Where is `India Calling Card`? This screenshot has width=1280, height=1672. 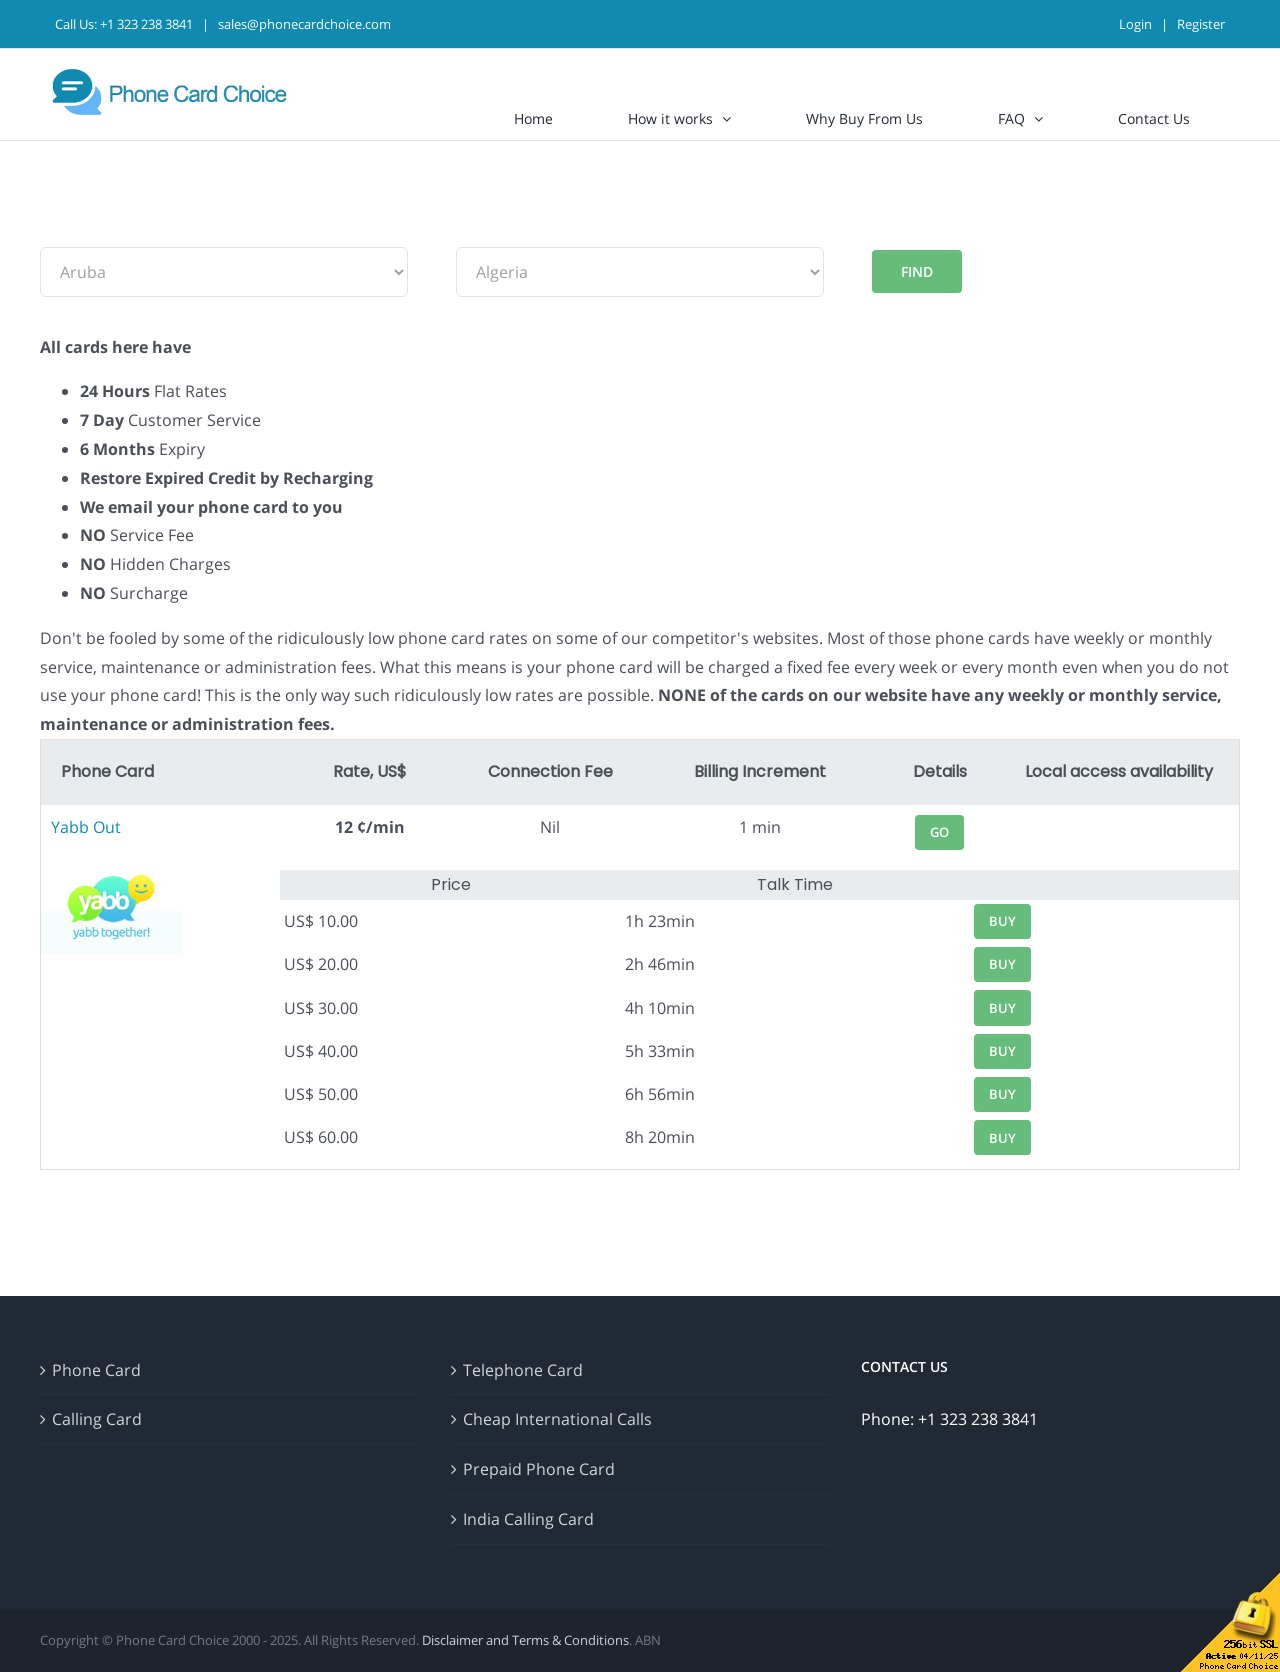 India Calling Card is located at coordinates (528, 1519).